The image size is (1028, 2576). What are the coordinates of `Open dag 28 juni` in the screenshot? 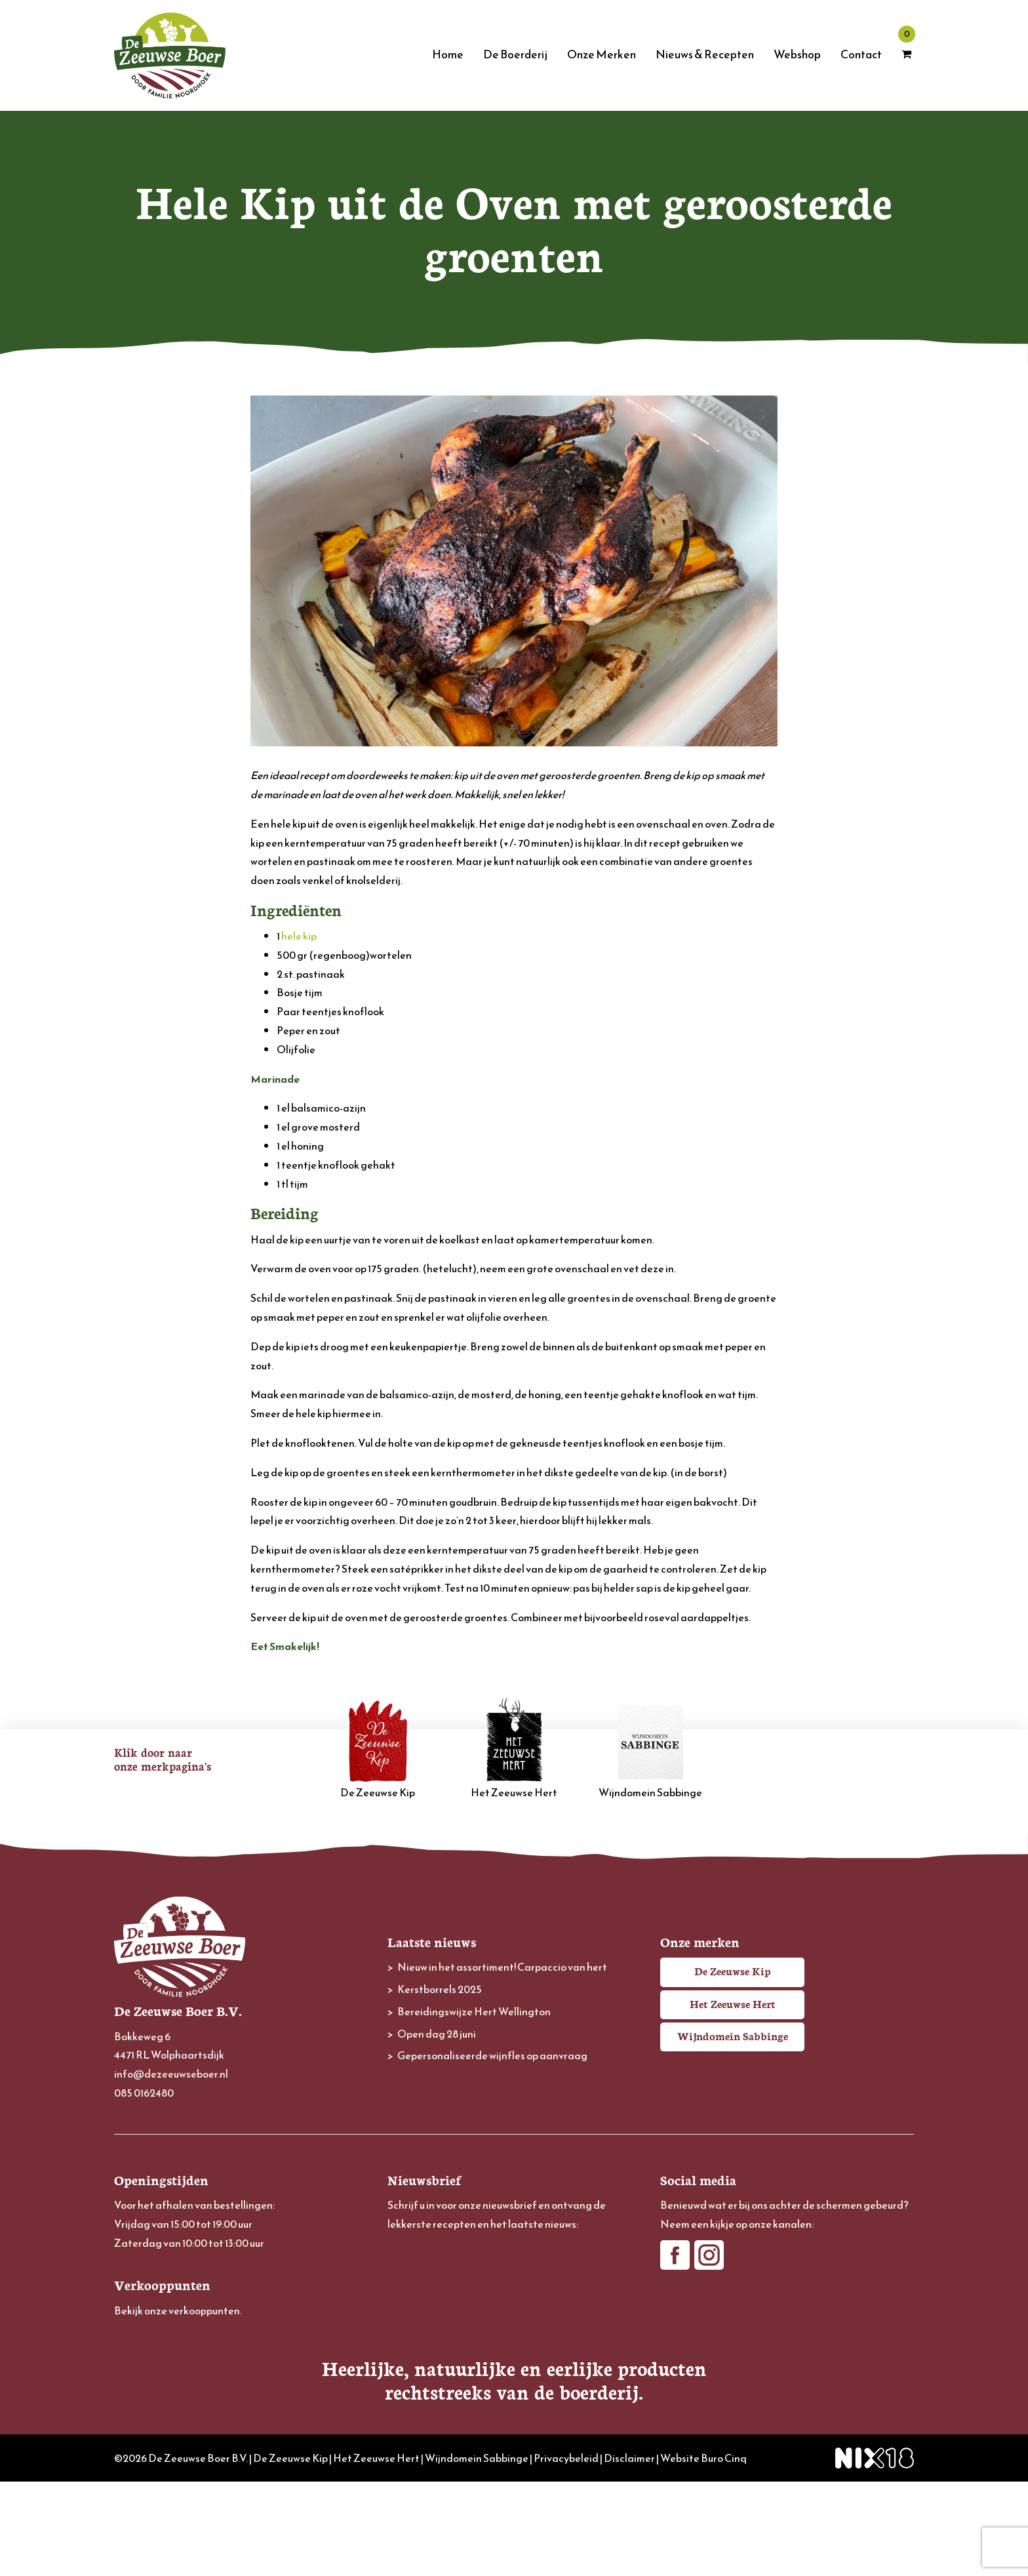 It's located at (436, 2034).